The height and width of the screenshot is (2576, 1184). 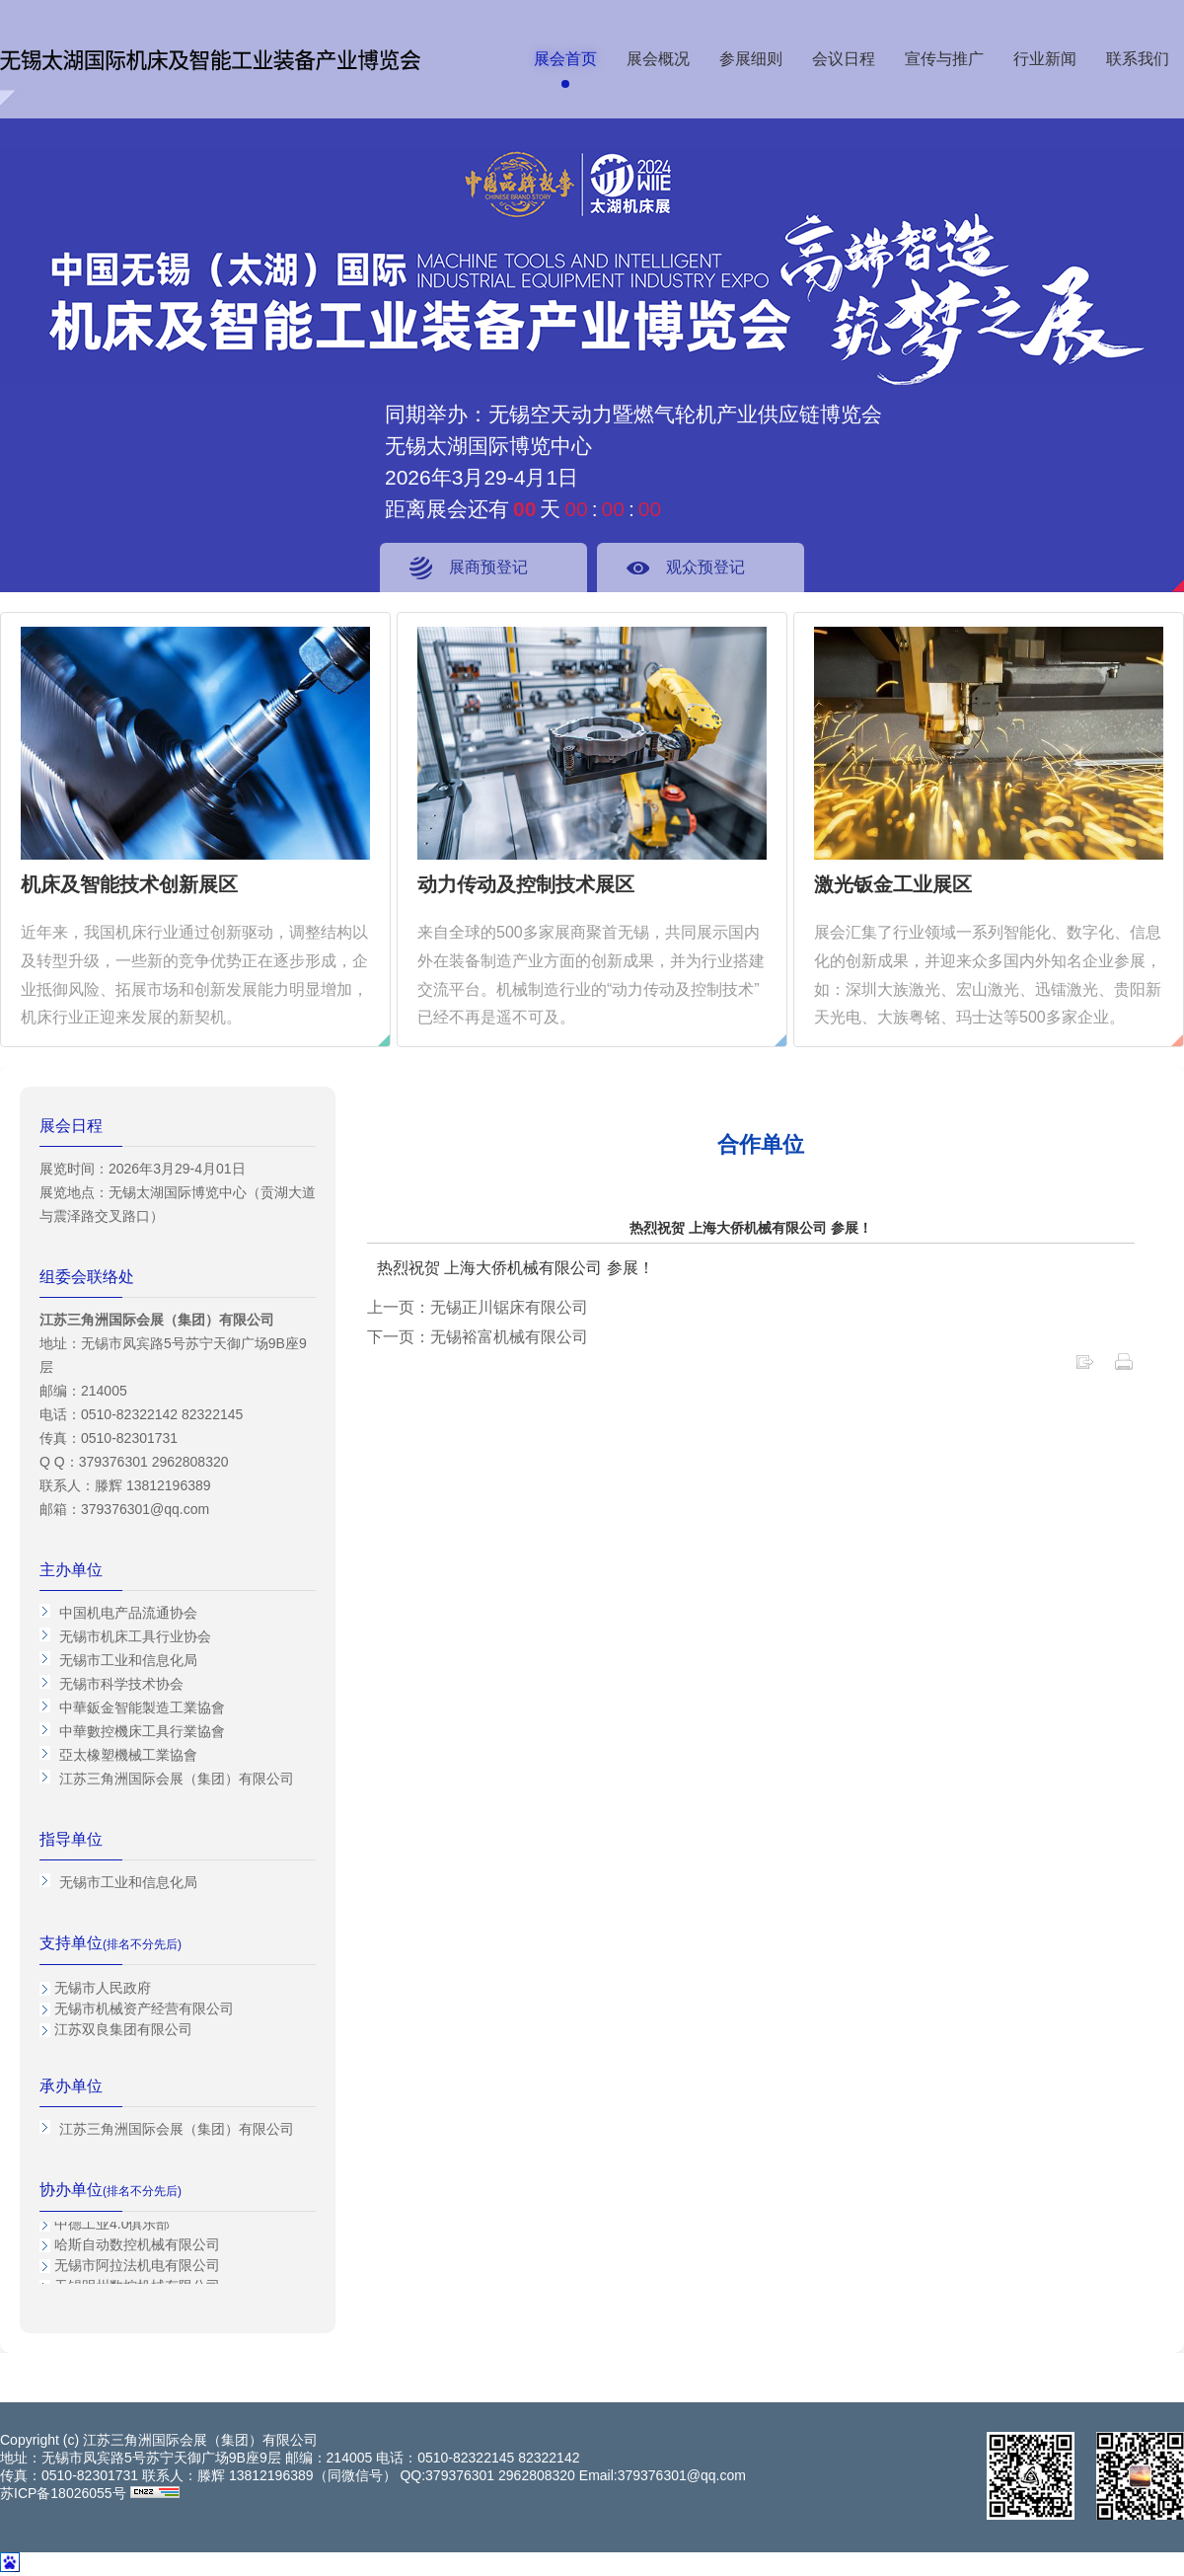 What do you see at coordinates (843, 58) in the screenshot?
I see `会议日程` at bounding box center [843, 58].